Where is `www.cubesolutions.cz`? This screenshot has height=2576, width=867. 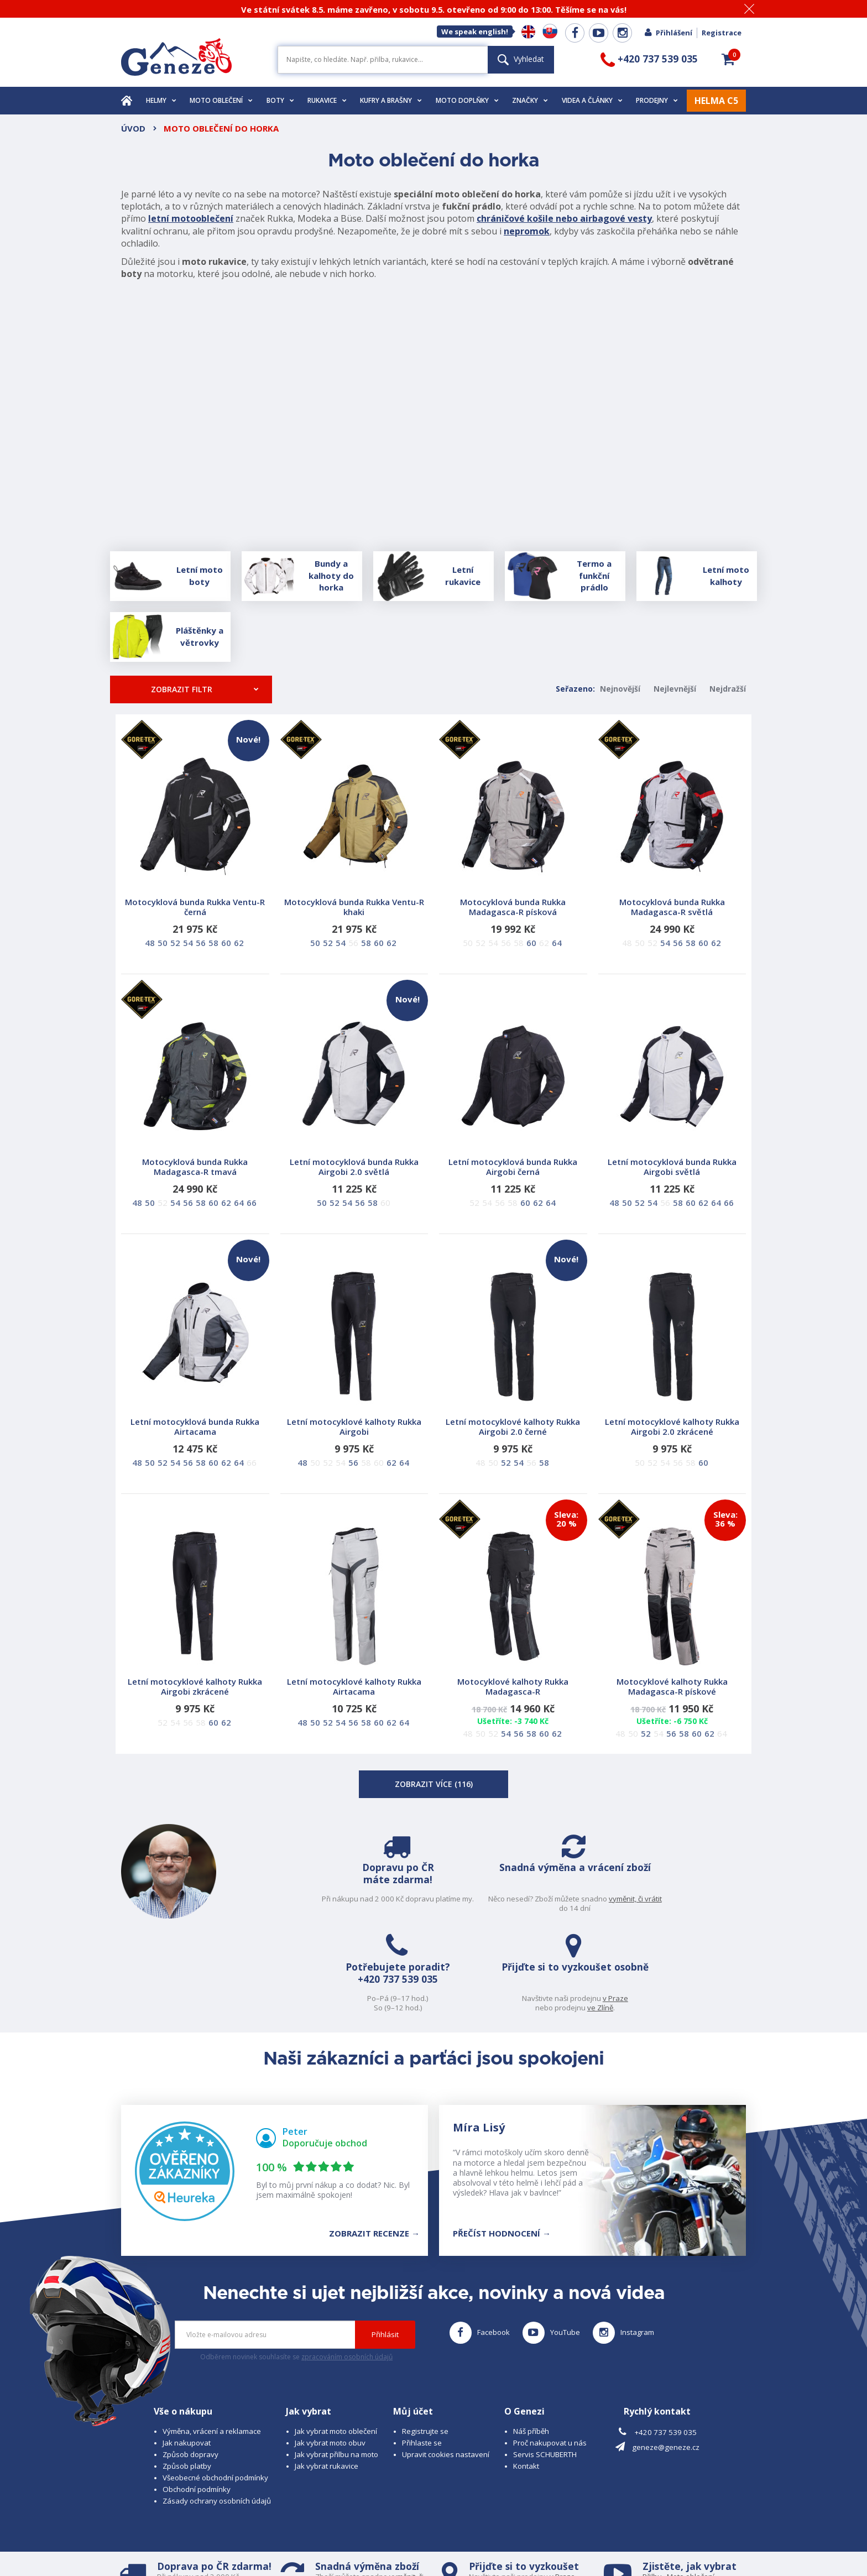
www.cubesolutions.cz is located at coordinates (461, 2536).